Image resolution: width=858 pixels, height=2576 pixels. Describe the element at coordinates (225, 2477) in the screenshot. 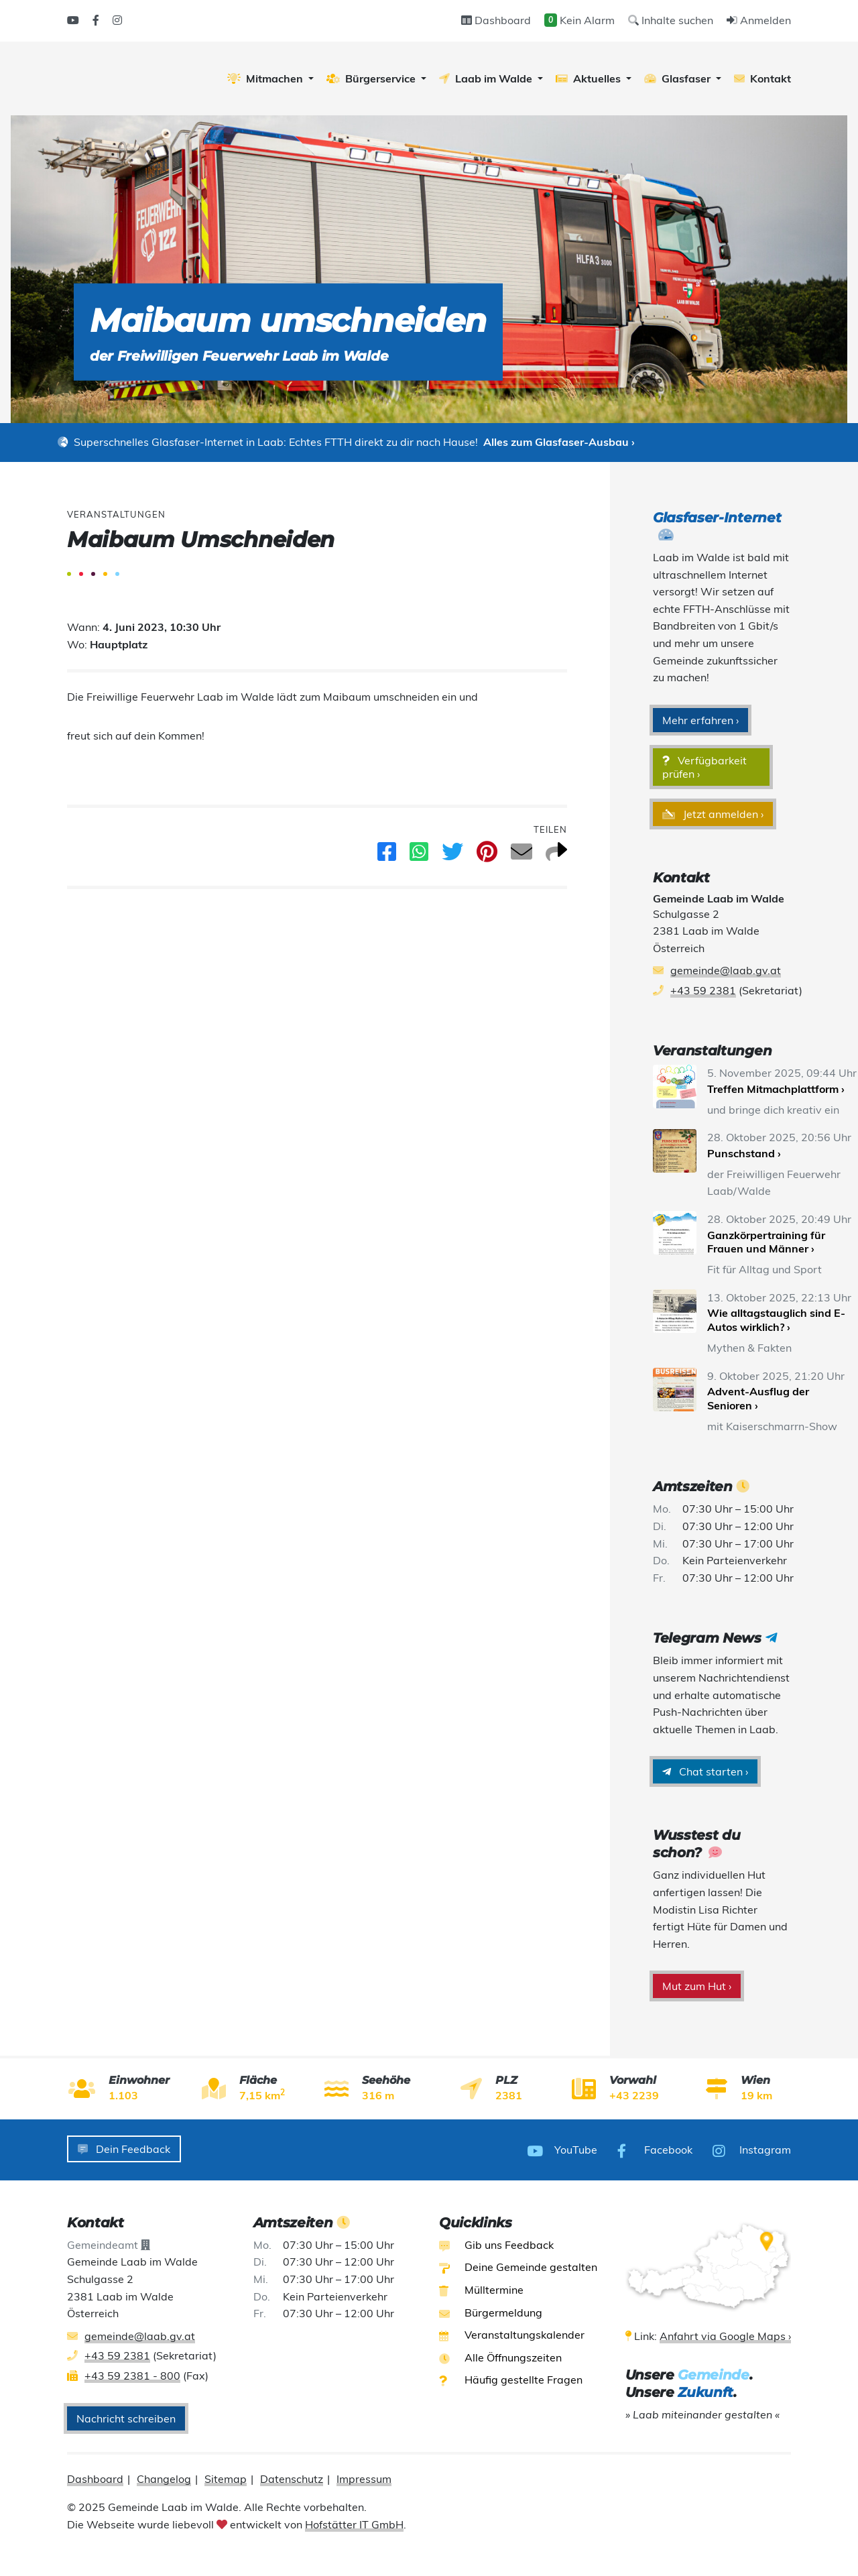

I see `Sitemap` at that location.